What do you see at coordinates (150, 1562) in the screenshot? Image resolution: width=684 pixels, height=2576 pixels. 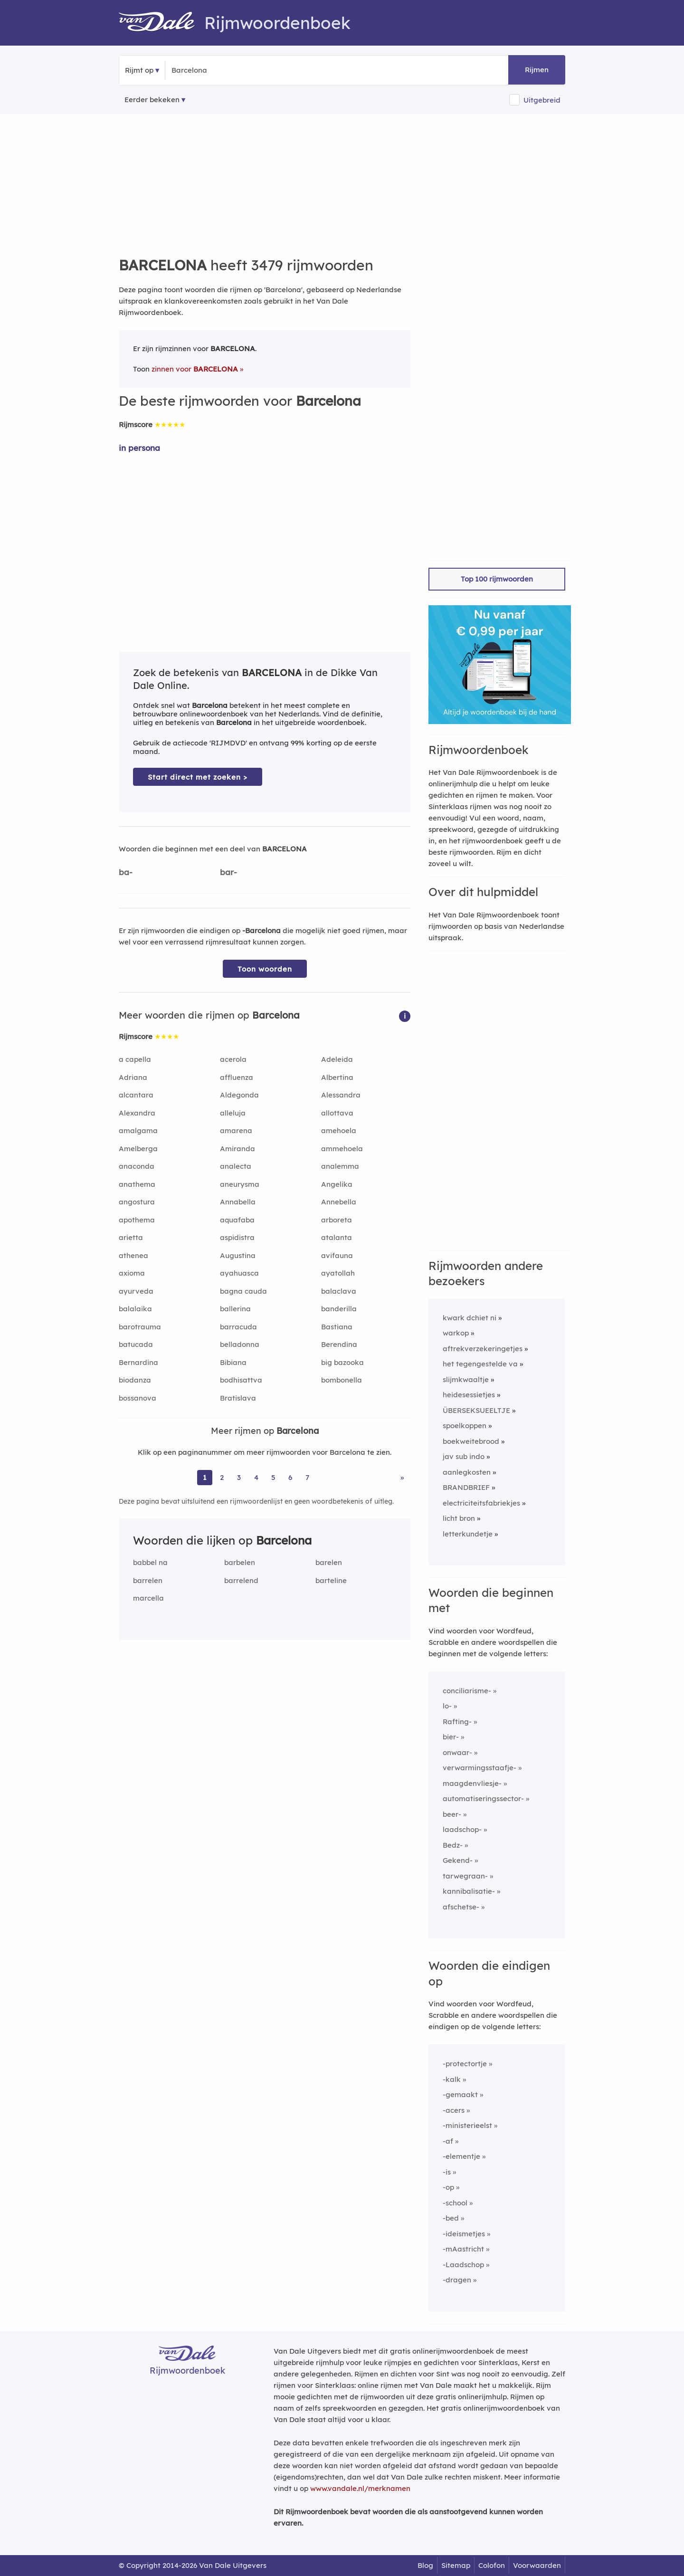 I see `babbel na [Rijmwoord: babbel na]` at bounding box center [150, 1562].